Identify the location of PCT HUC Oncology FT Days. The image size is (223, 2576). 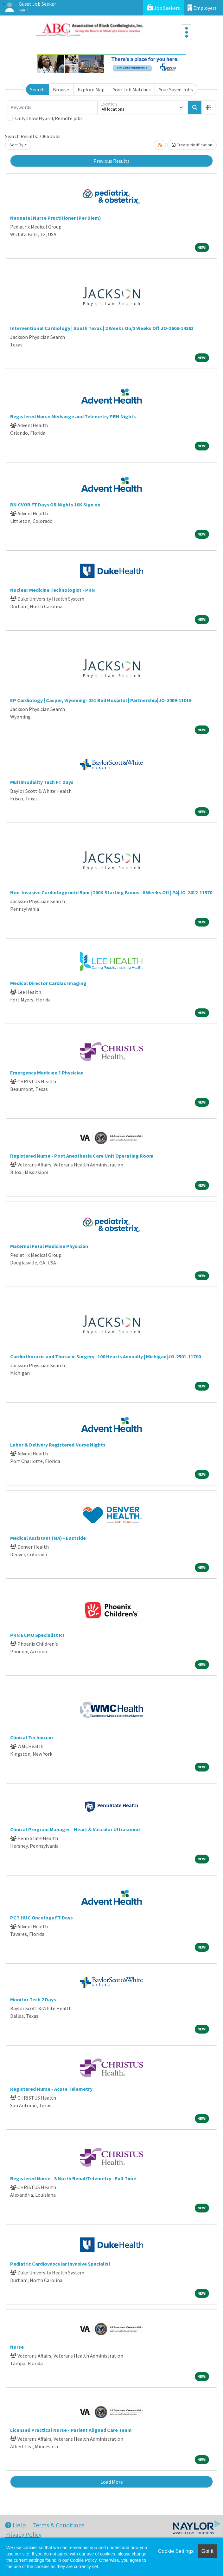
(41, 1917).